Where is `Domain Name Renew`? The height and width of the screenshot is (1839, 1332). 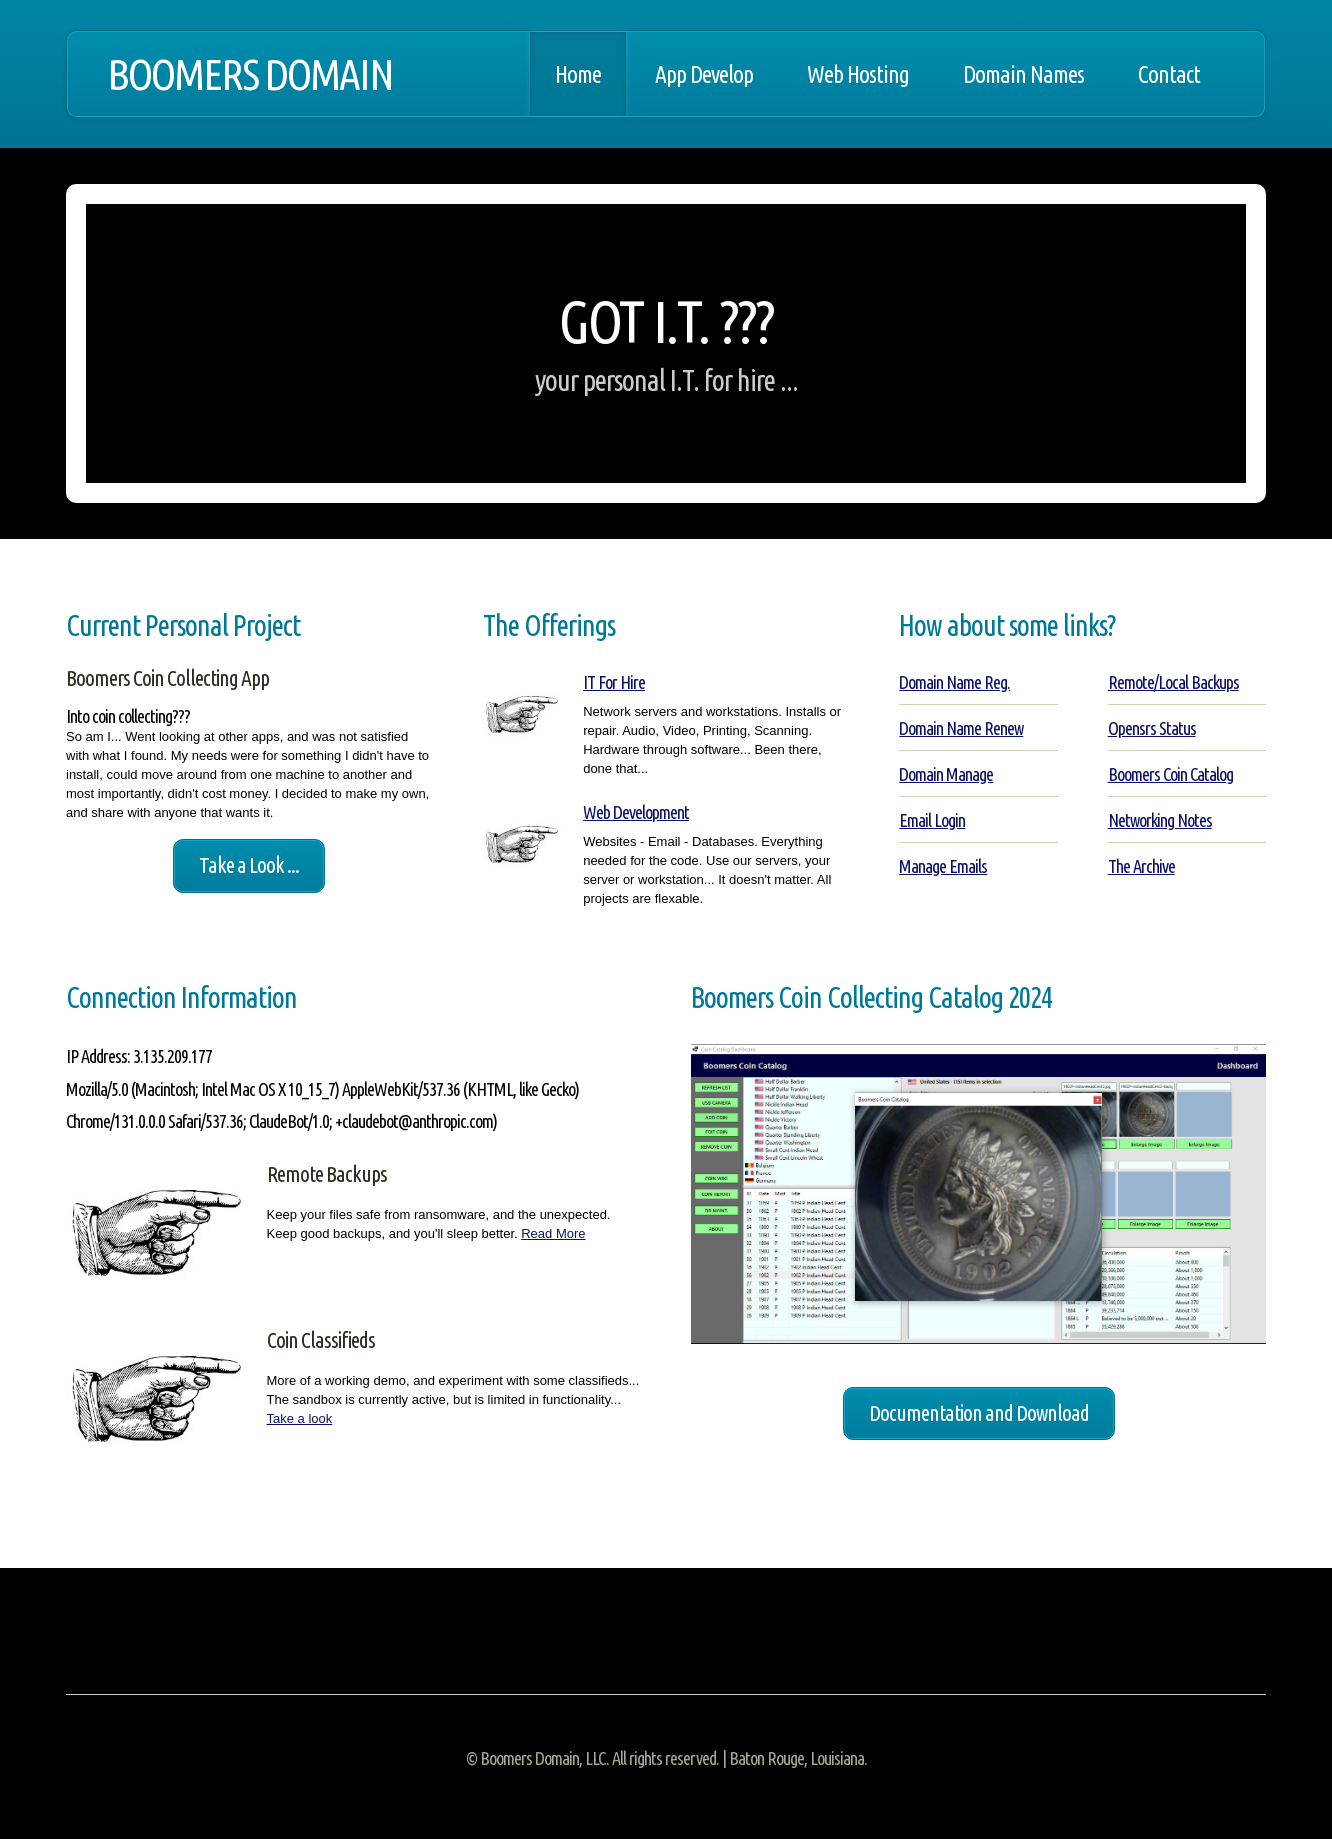 Domain Name Renew is located at coordinates (961, 728).